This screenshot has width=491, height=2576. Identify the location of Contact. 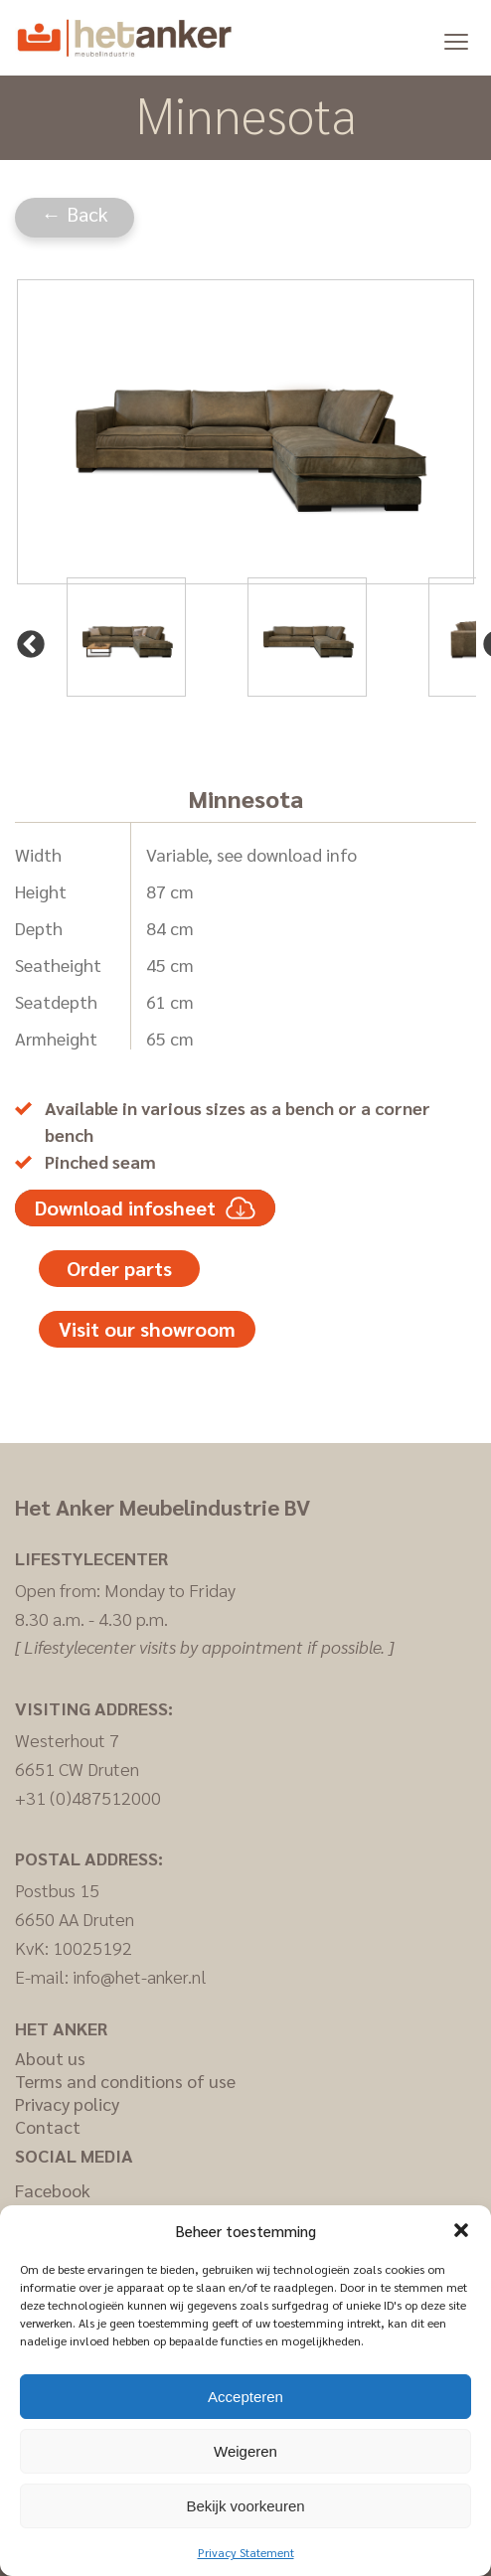
(48, 2126).